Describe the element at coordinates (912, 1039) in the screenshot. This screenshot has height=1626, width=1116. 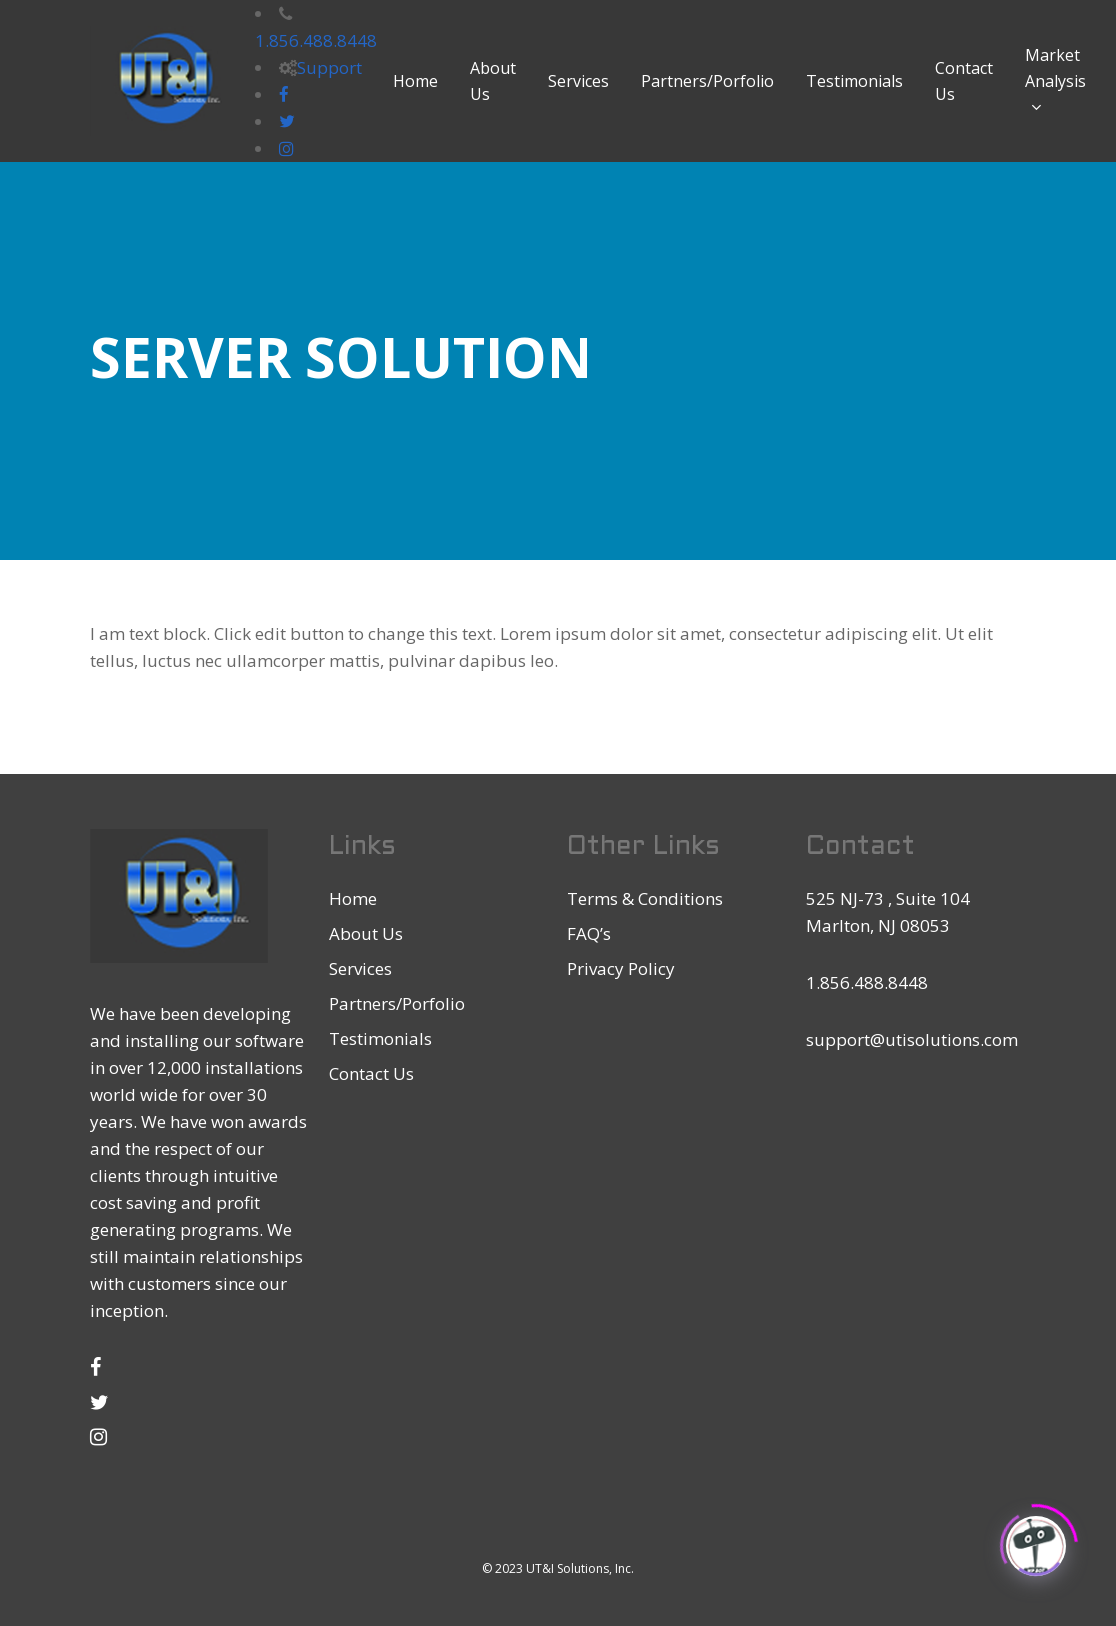
I see `support@utisolutions.com` at that location.